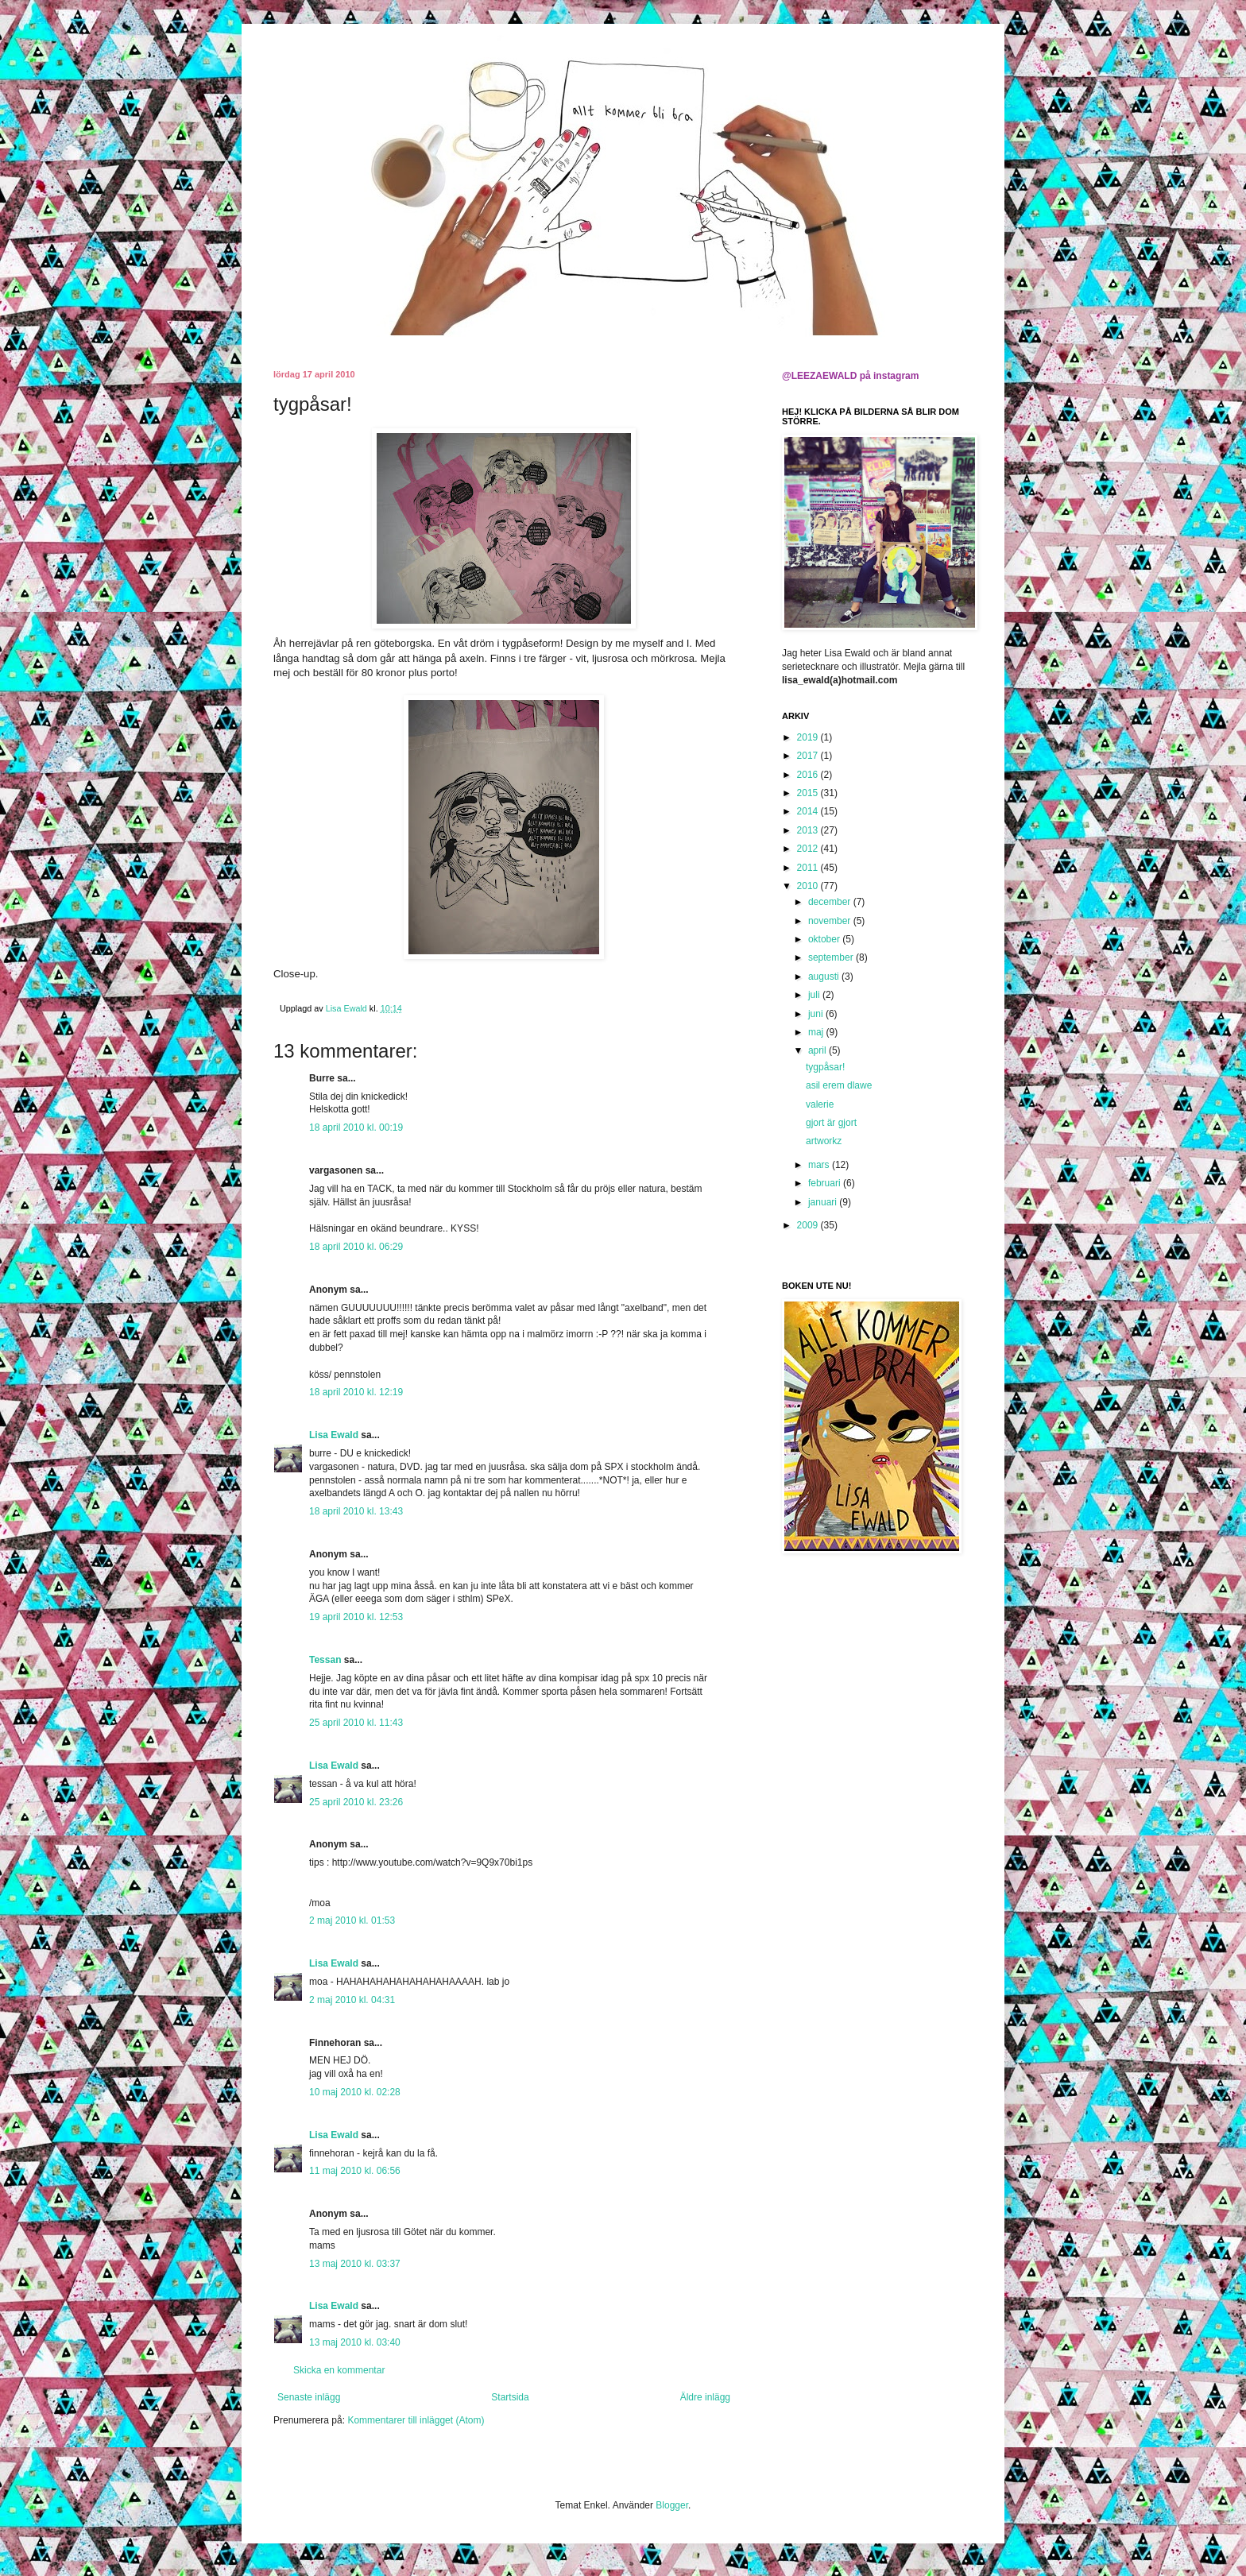 This screenshot has height=2576, width=1246. What do you see at coordinates (809, 811) in the screenshot?
I see `2014` at bounding box center [809, 811].